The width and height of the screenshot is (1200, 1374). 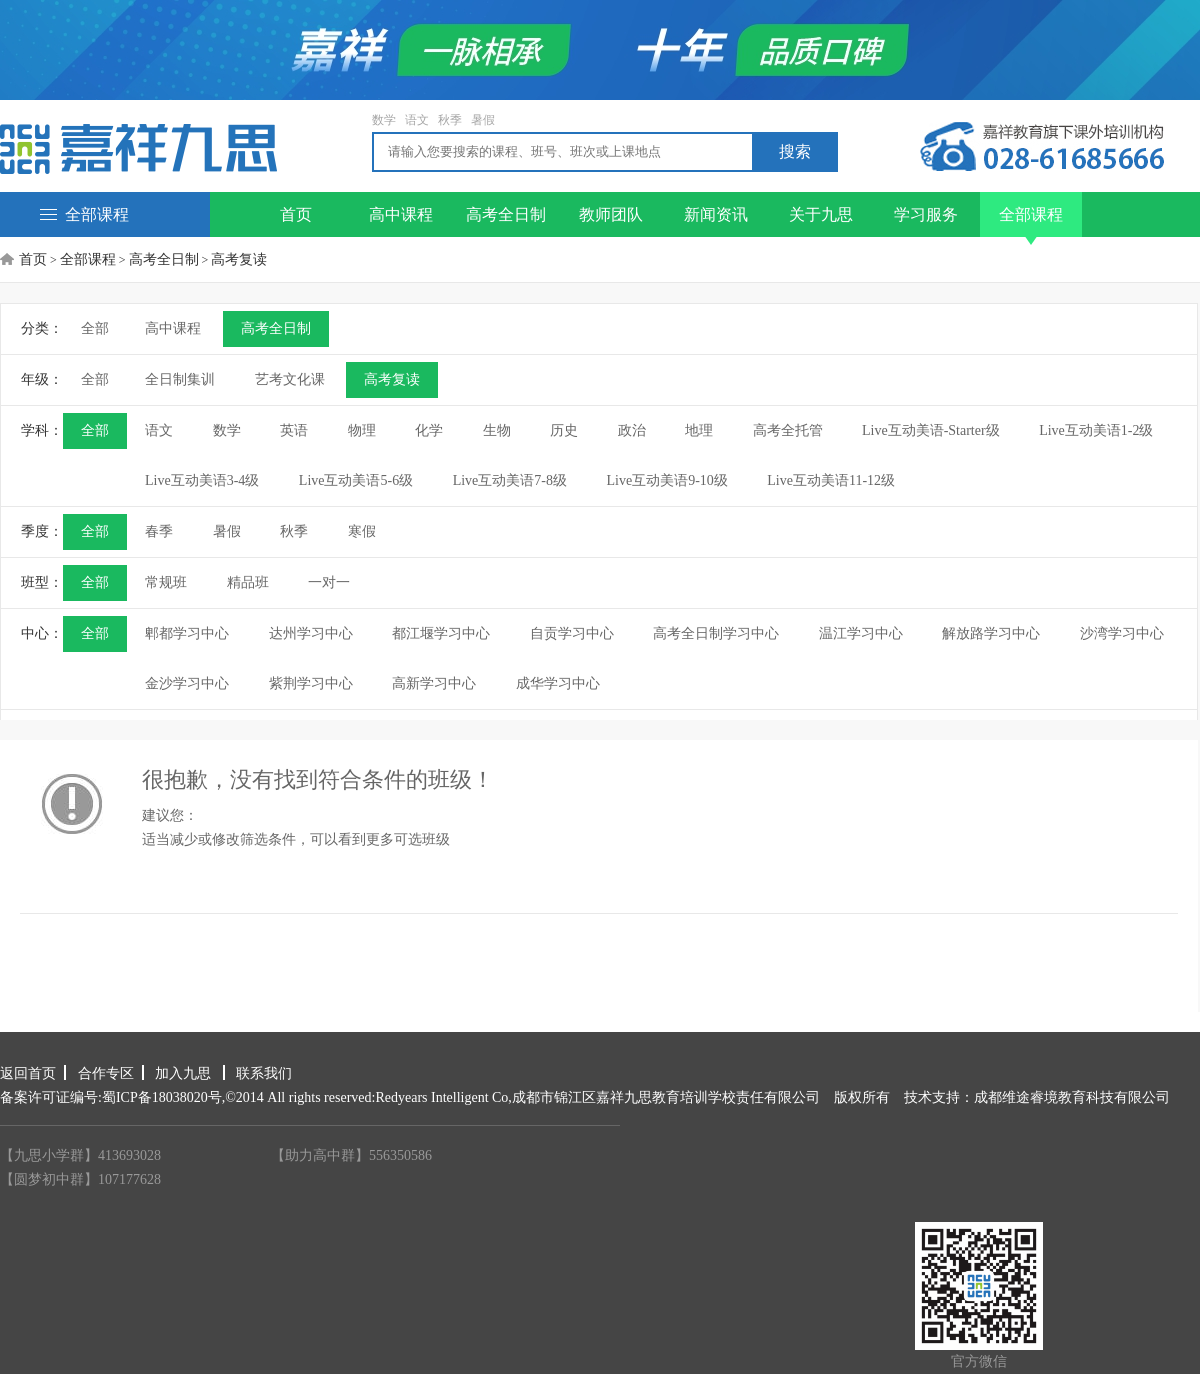 I want to click on 教师团队, so click(x=611, y=214).